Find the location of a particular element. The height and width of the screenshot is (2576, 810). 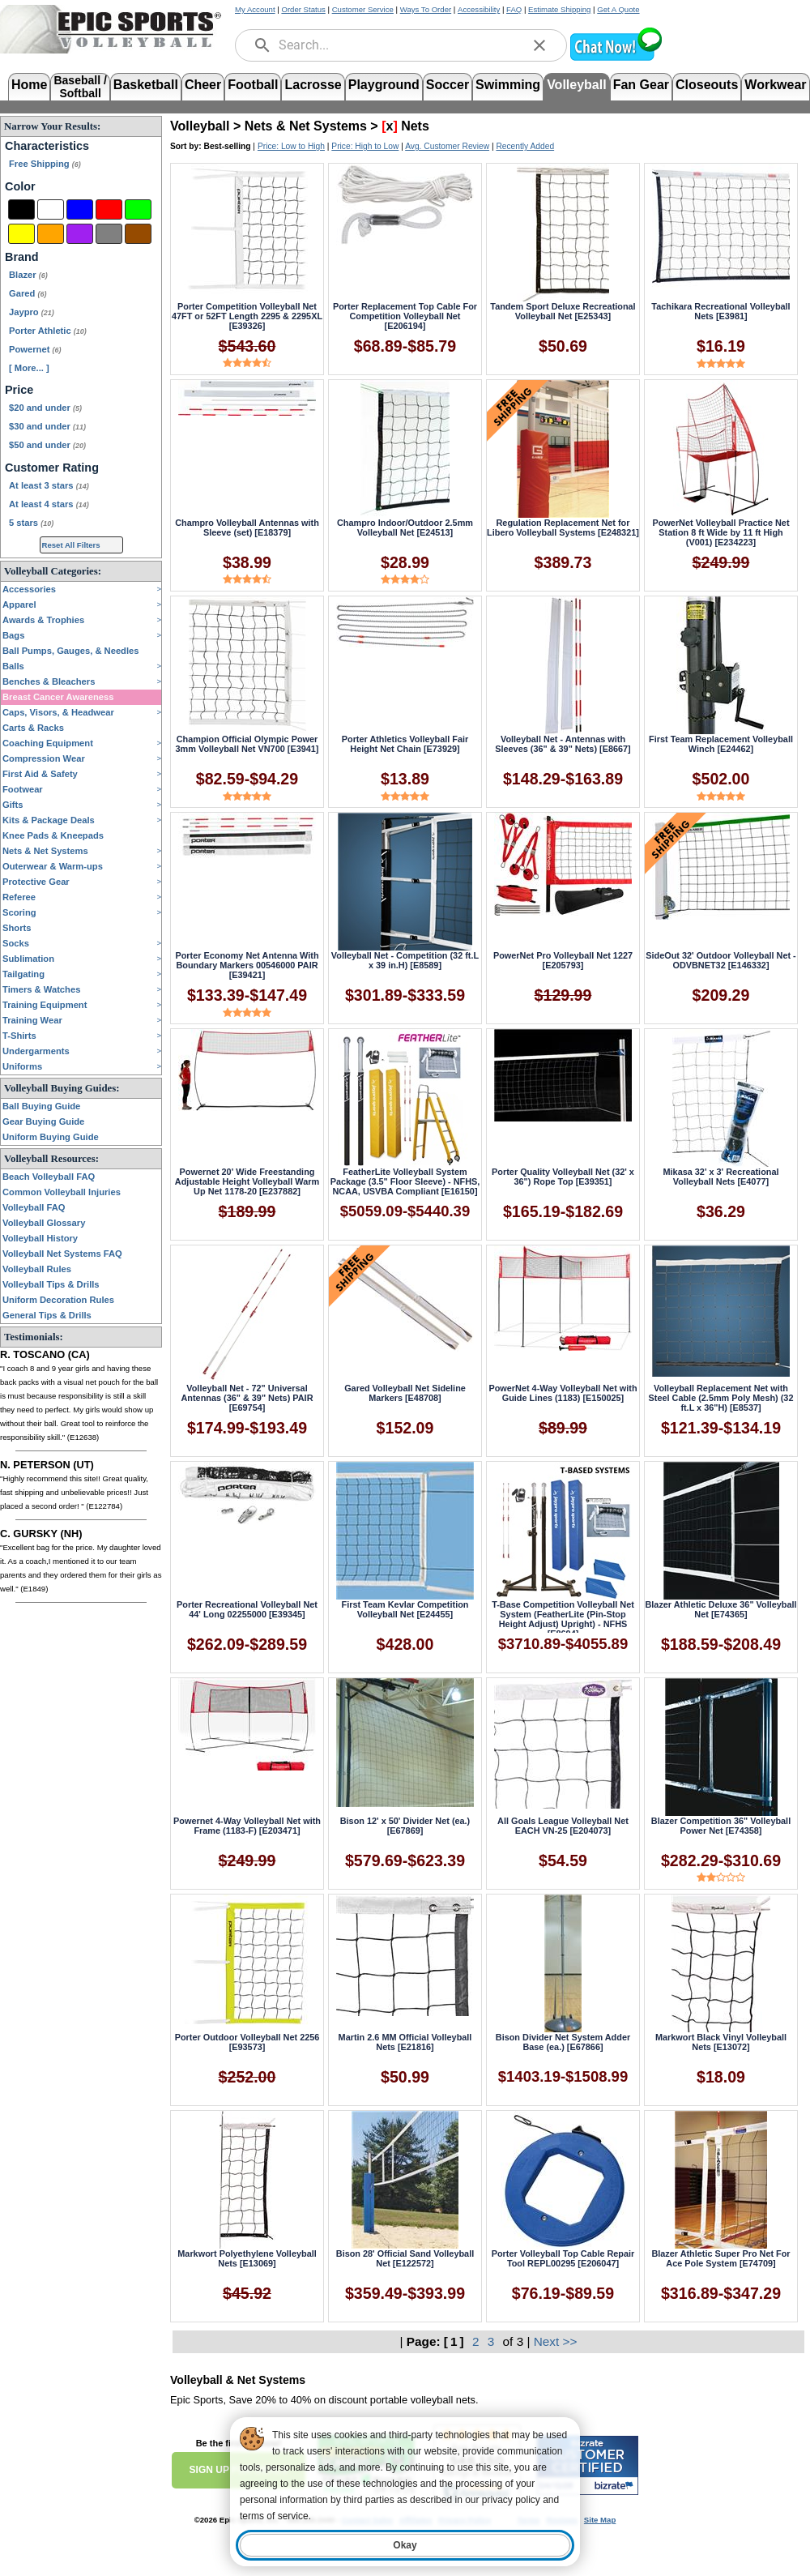

FAQ is located at coordinates (514, 9).